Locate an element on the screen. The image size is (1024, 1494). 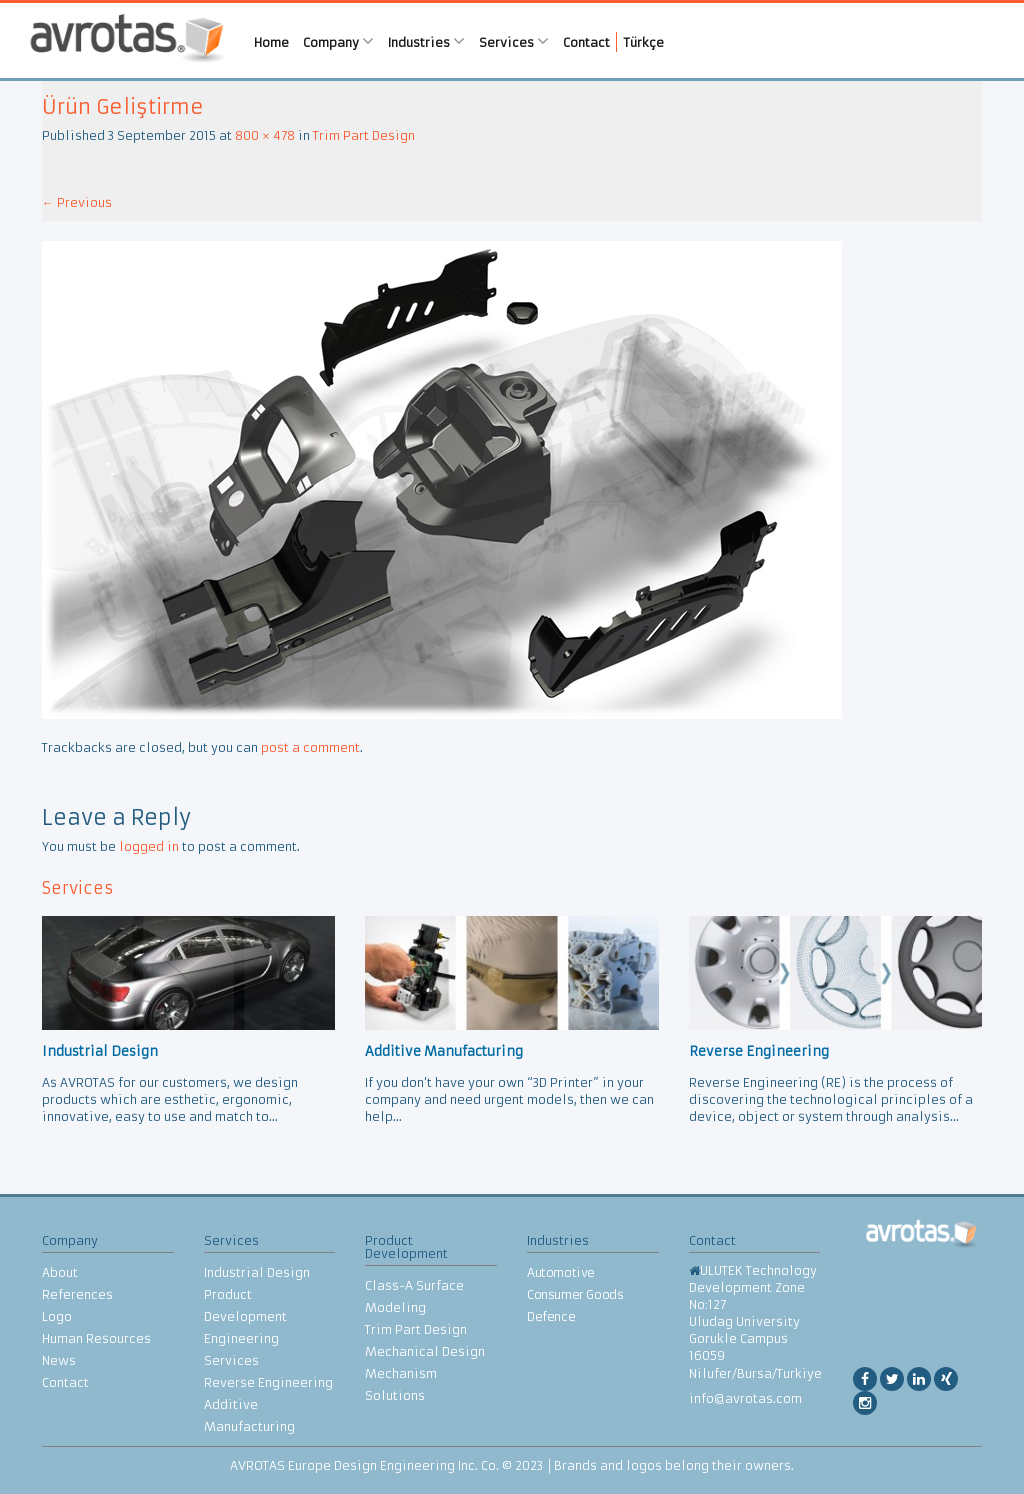
Consumer Goods is located at coordinates (575, 1294).